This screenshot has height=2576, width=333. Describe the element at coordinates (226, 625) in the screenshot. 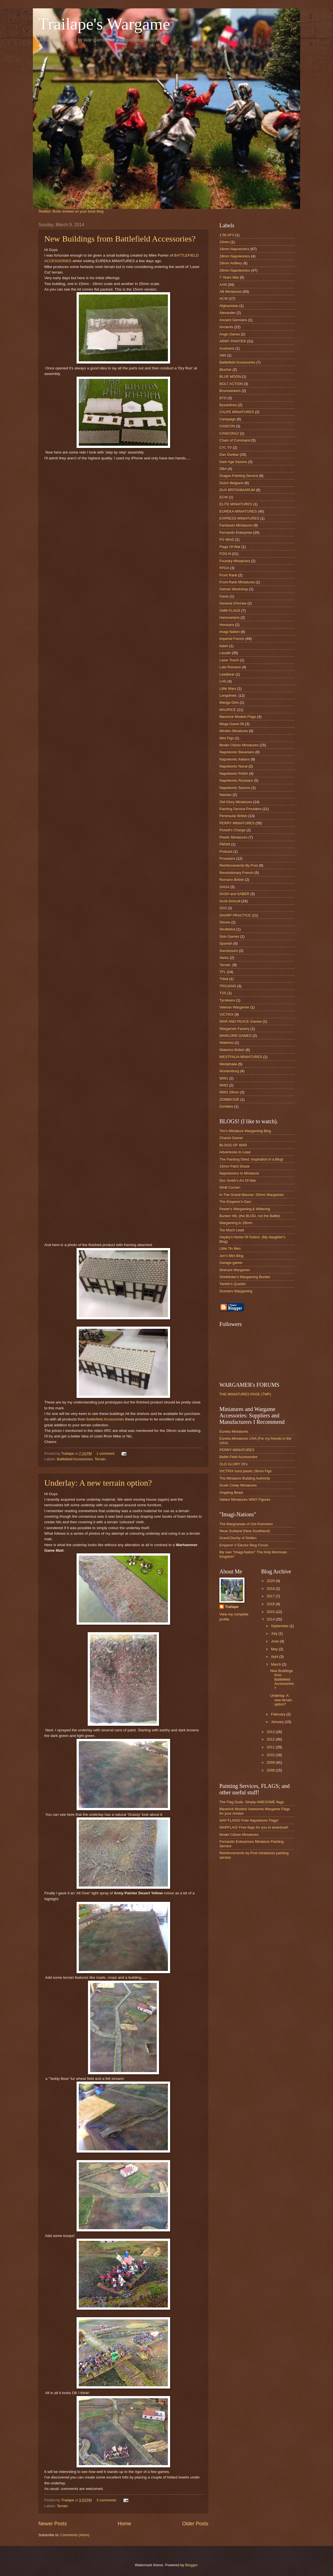

I see `Hessians` at that location.